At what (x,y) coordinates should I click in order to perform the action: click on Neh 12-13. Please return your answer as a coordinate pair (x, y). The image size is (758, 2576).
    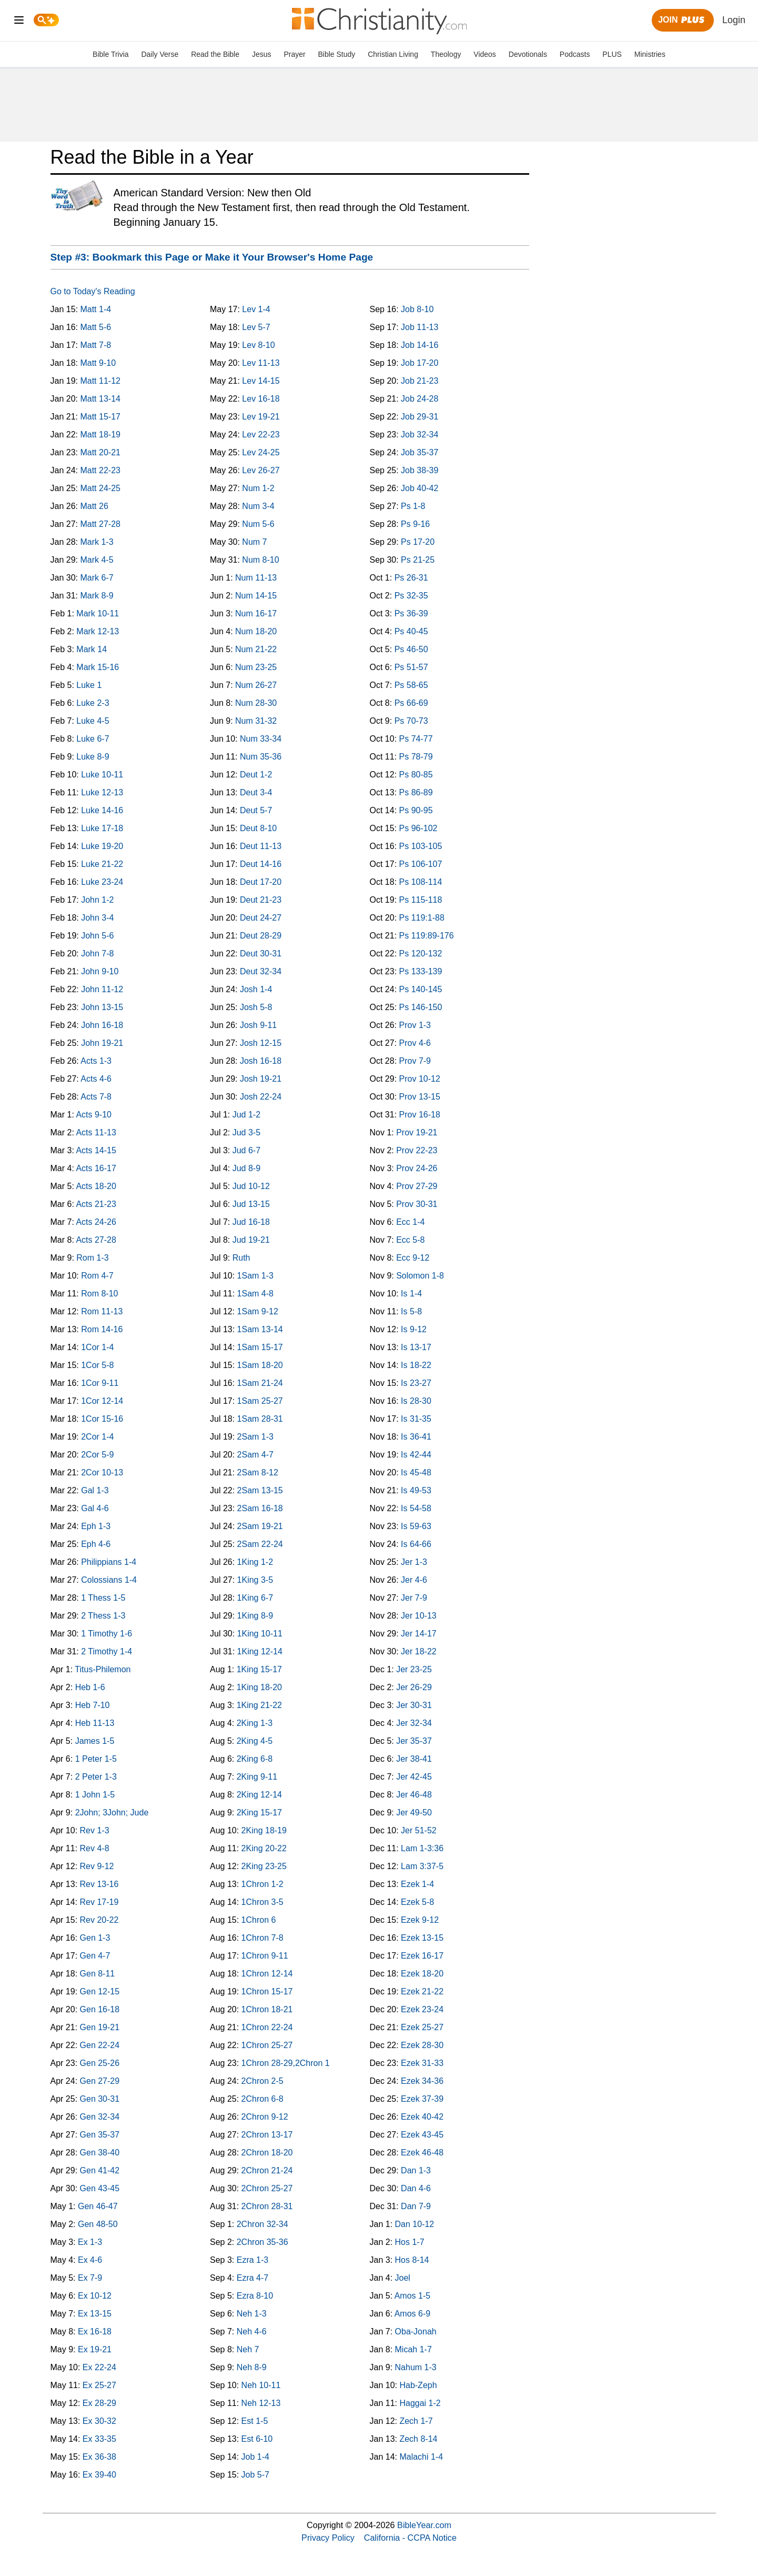
    Looking at the image, I should click on (261, 2403).